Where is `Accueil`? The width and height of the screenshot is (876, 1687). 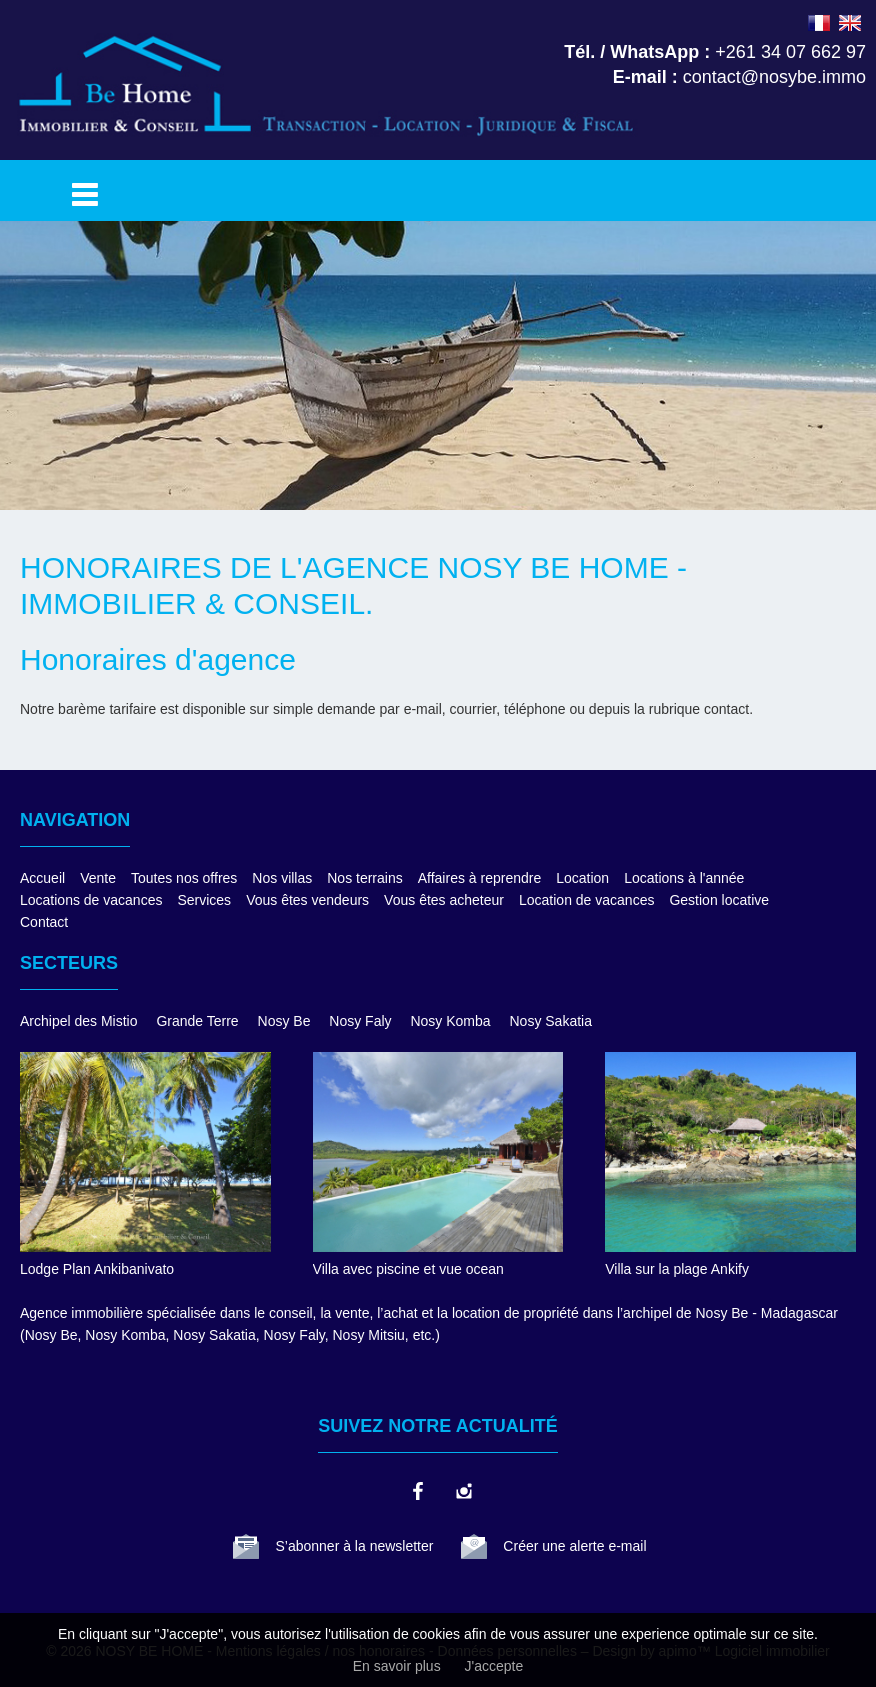
Accueil is located at coordinates (42, 878).